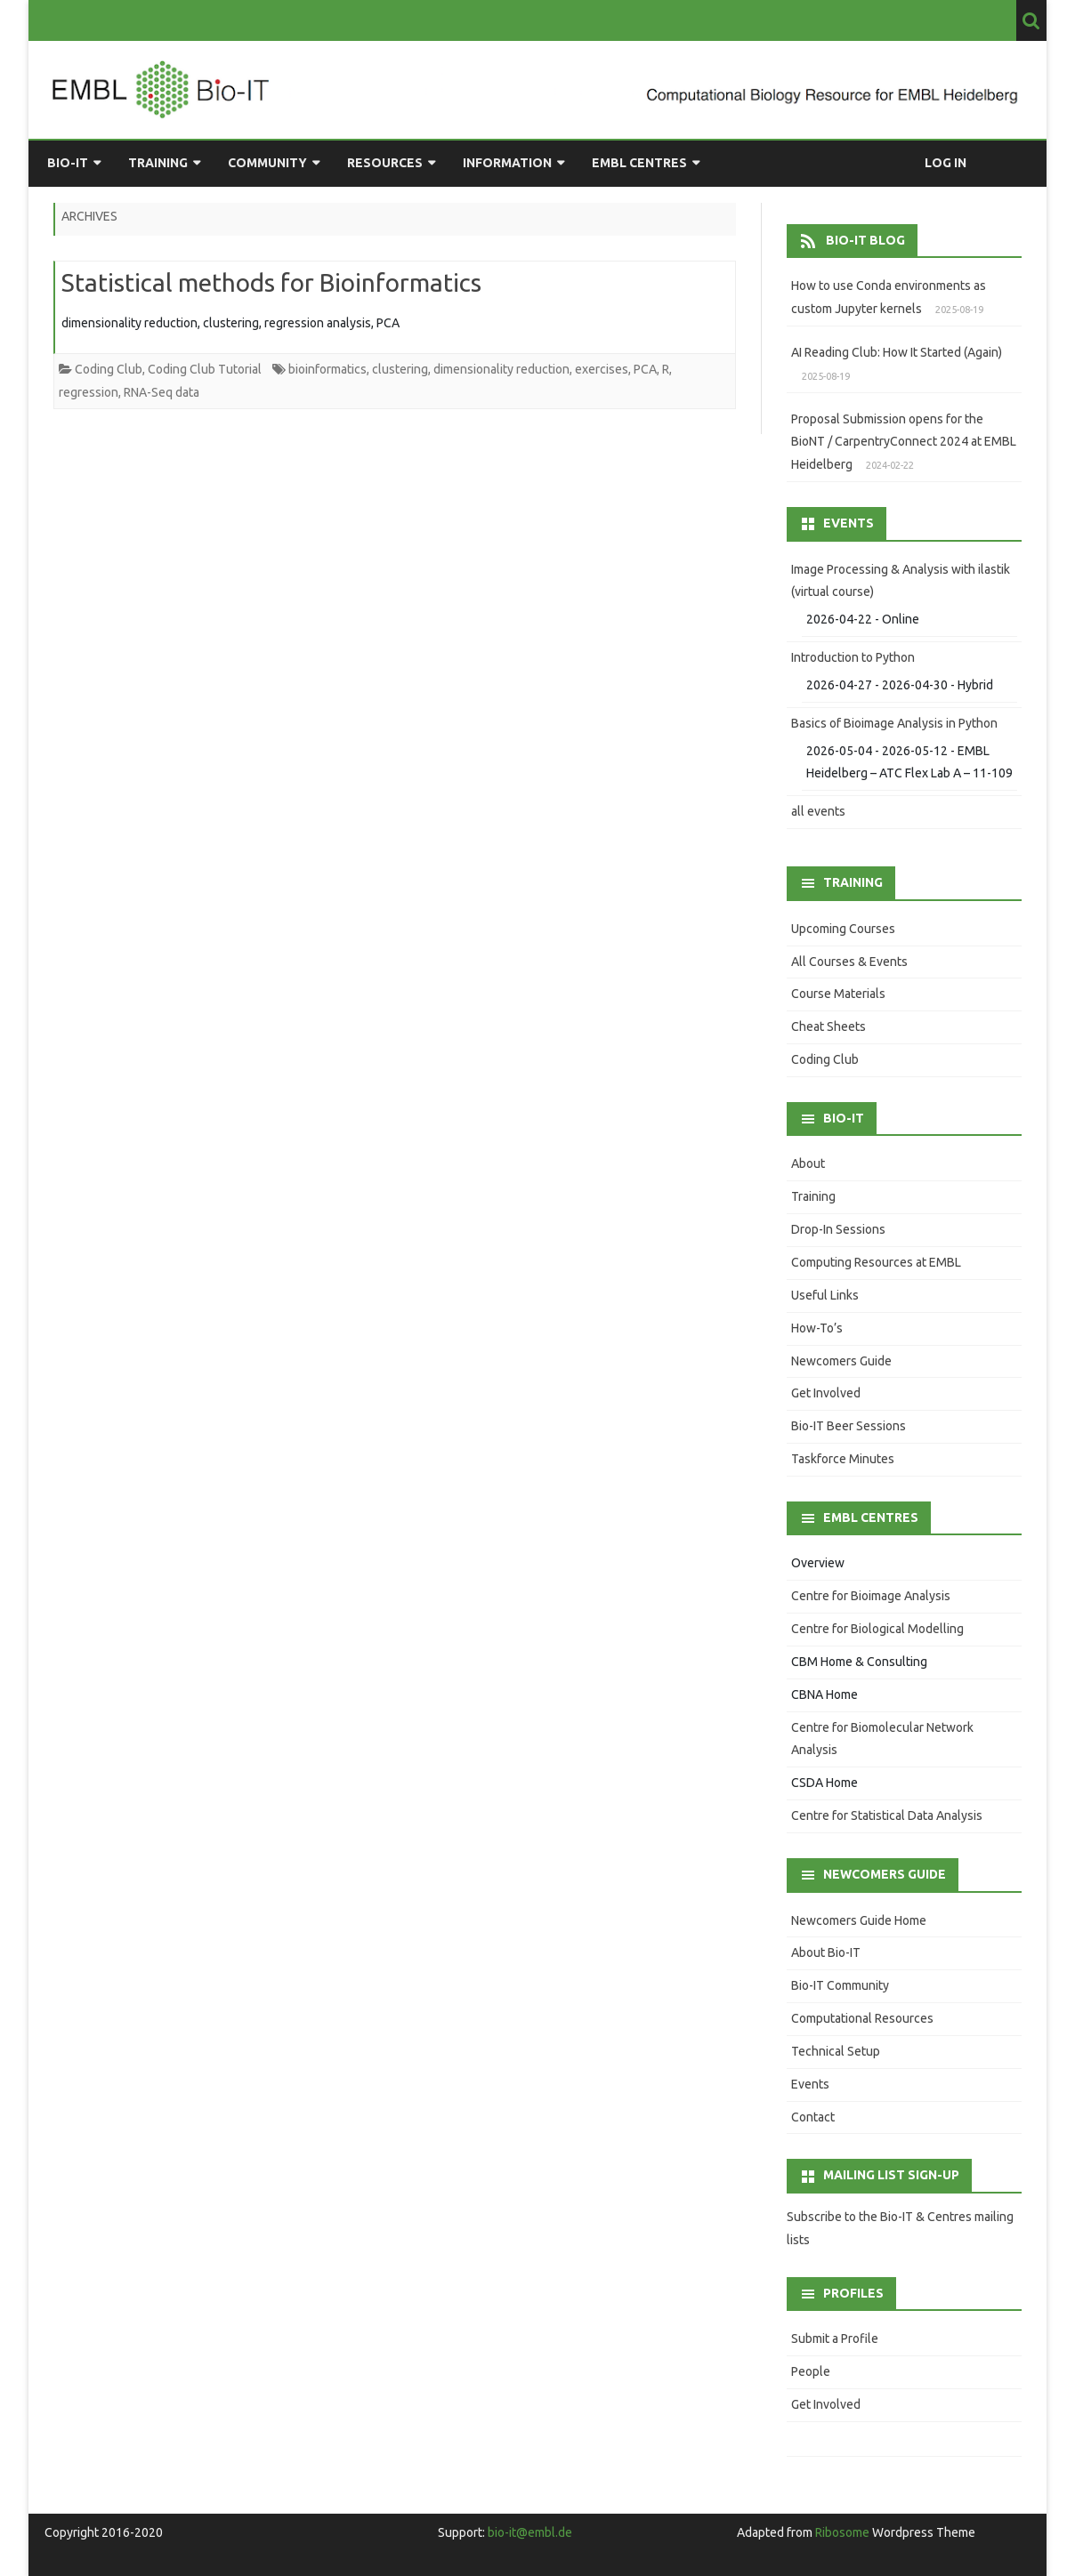 The height and width of the screenshot is (2576, 1075). Describe the element at coordinates (818, 1563) in the screenshot. I see `Overview` at that location.